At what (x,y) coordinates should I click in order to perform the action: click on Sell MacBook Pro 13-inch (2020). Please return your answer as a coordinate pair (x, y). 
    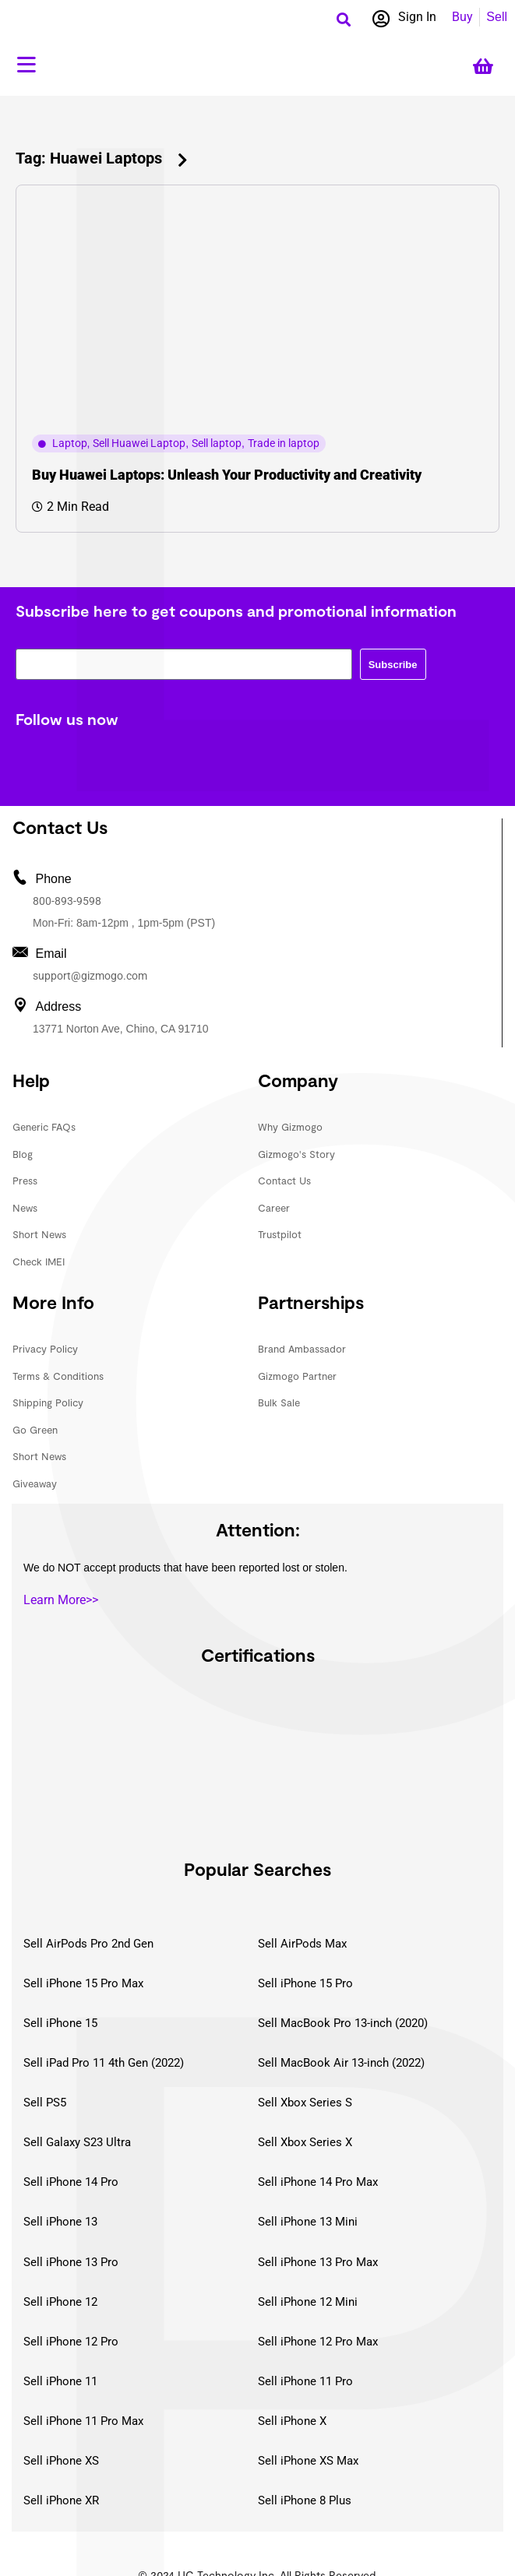
    Looking at the image, I should click on (343, 2023).